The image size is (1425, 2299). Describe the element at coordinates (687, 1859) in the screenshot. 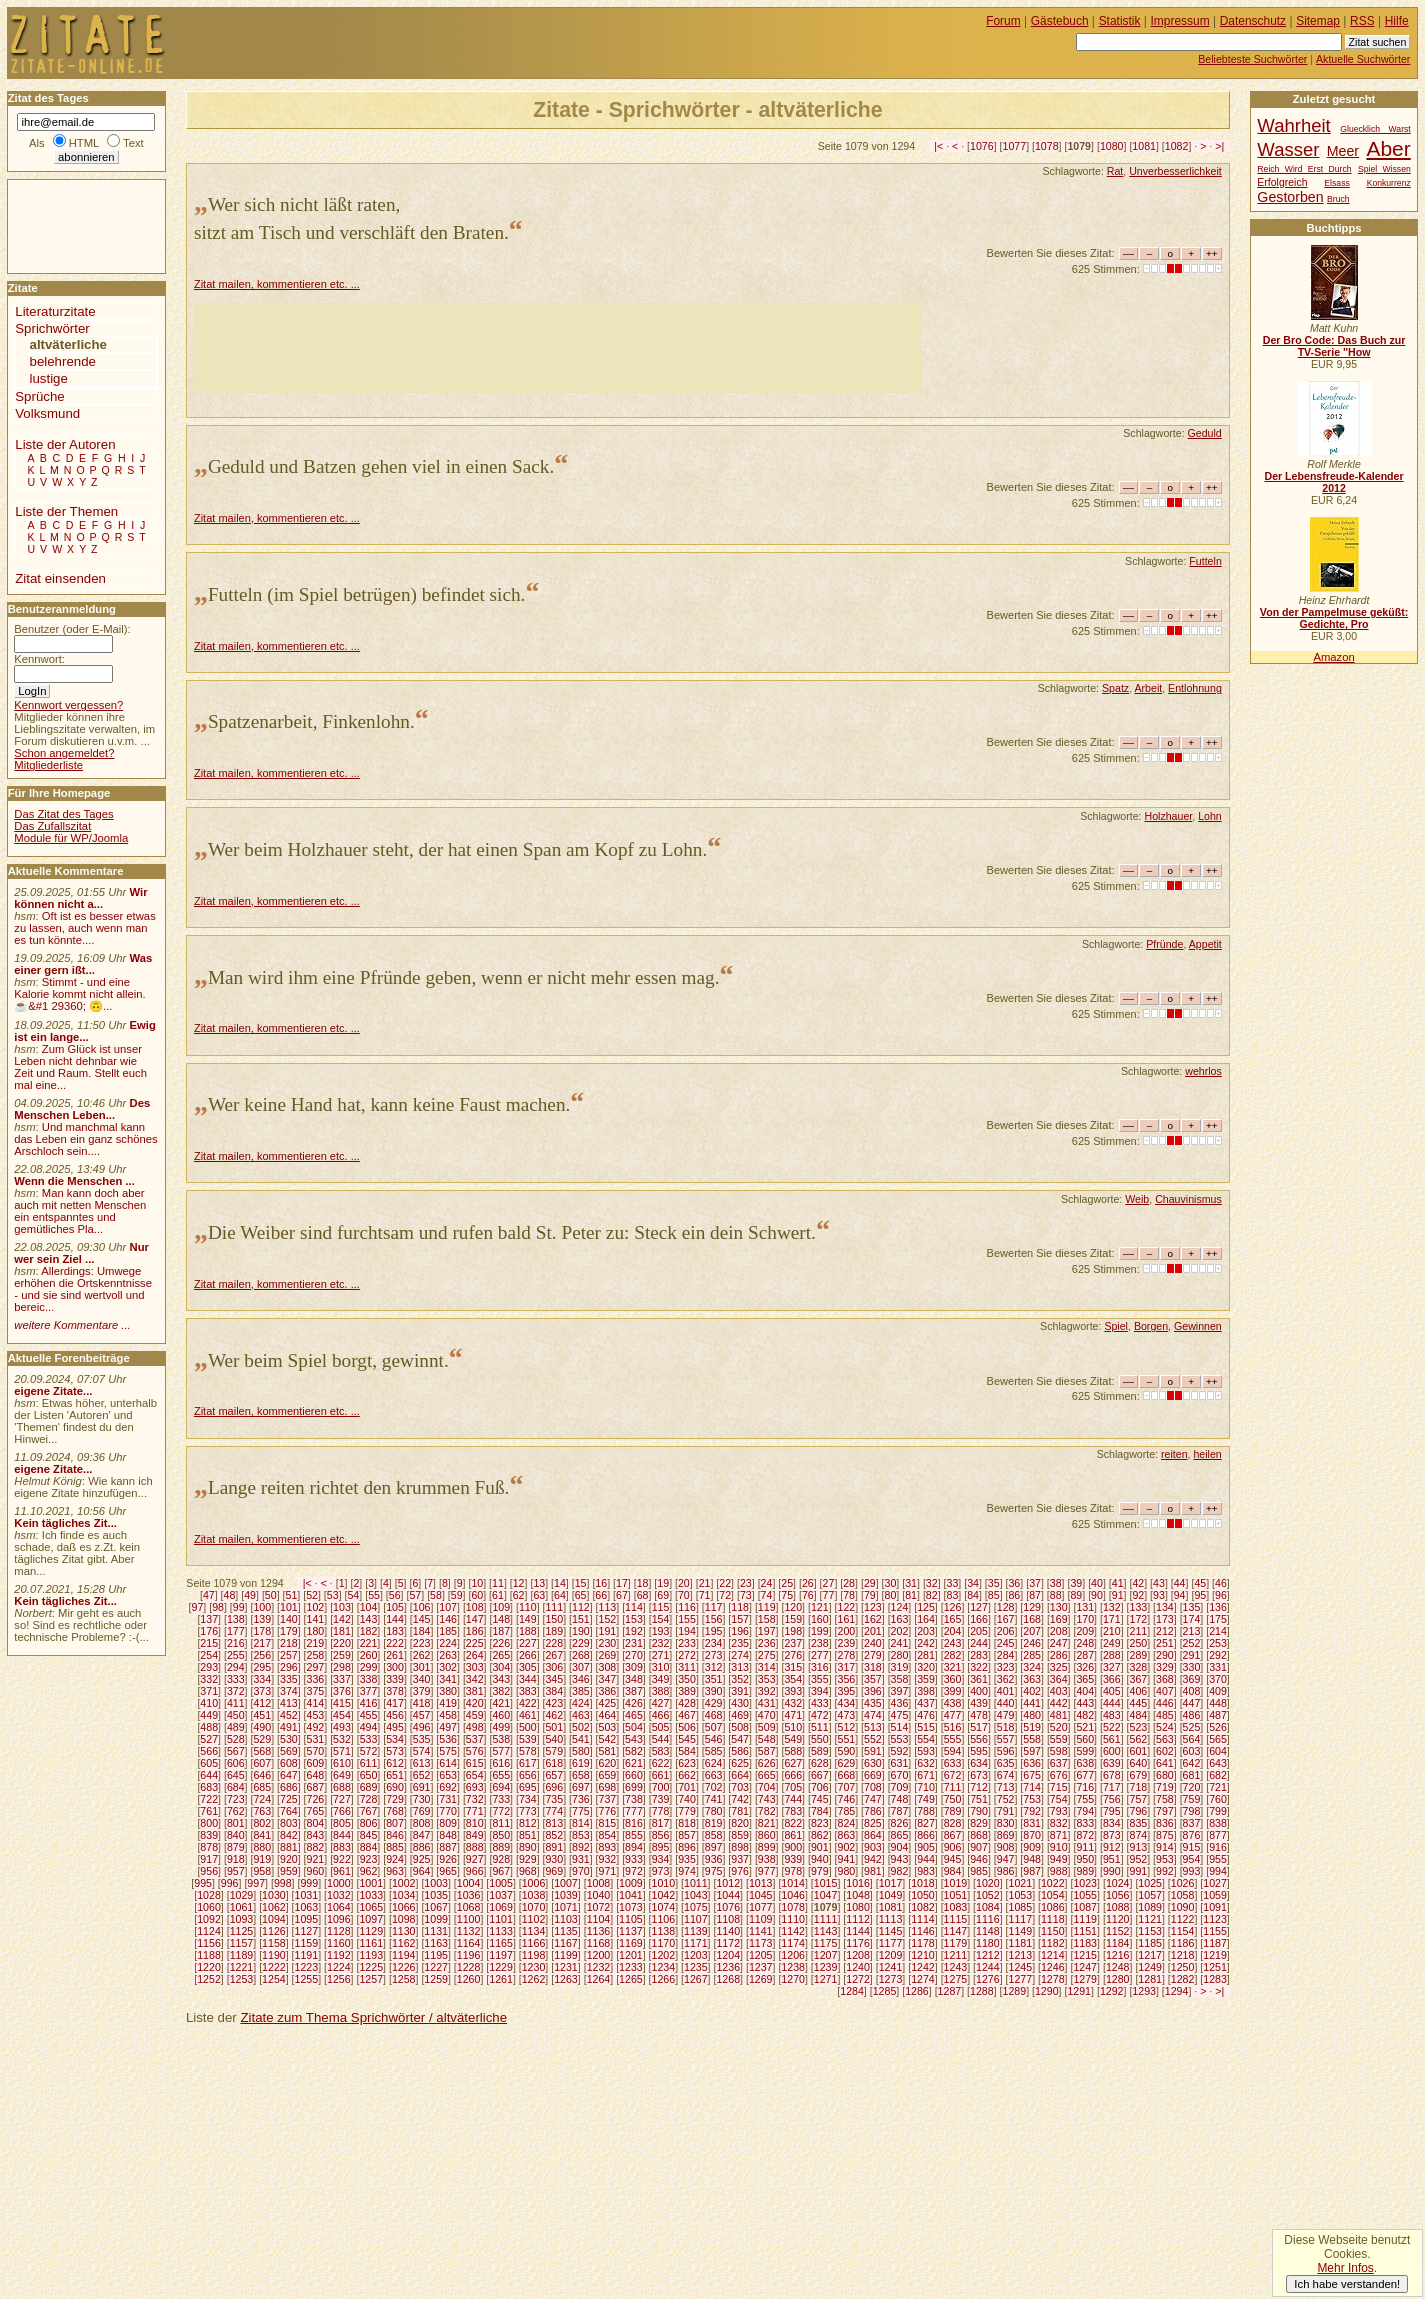

I see `935` at that location.